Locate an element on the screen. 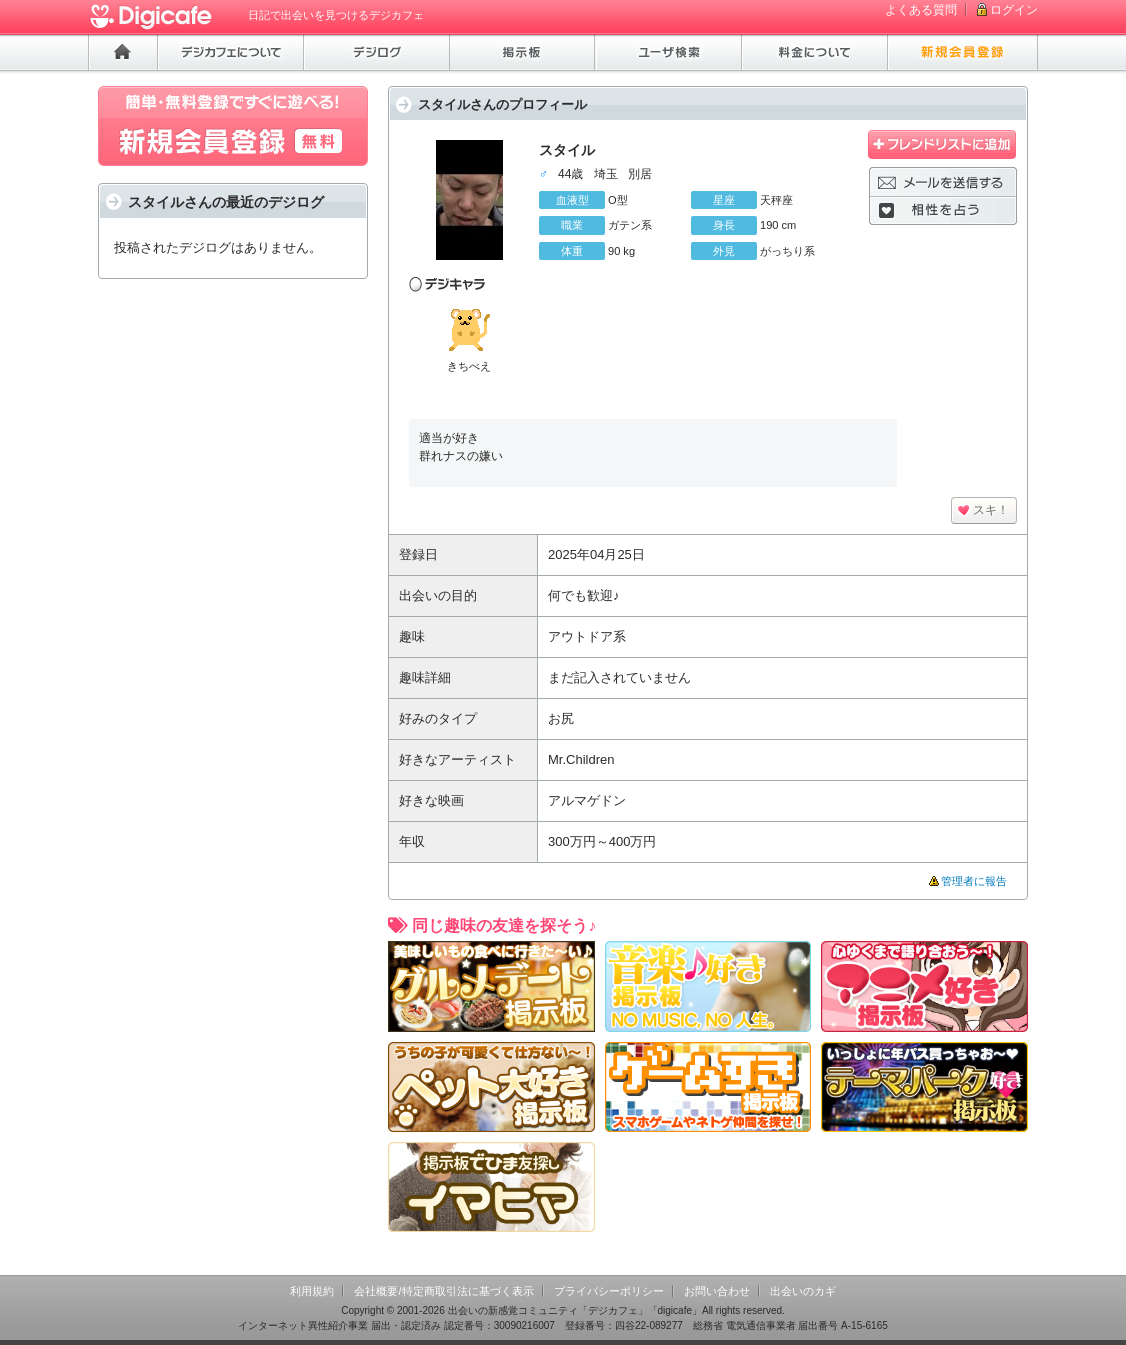 This screenshot has height=1345, width=1126. ログイン is located at coordinates (1014, 10).